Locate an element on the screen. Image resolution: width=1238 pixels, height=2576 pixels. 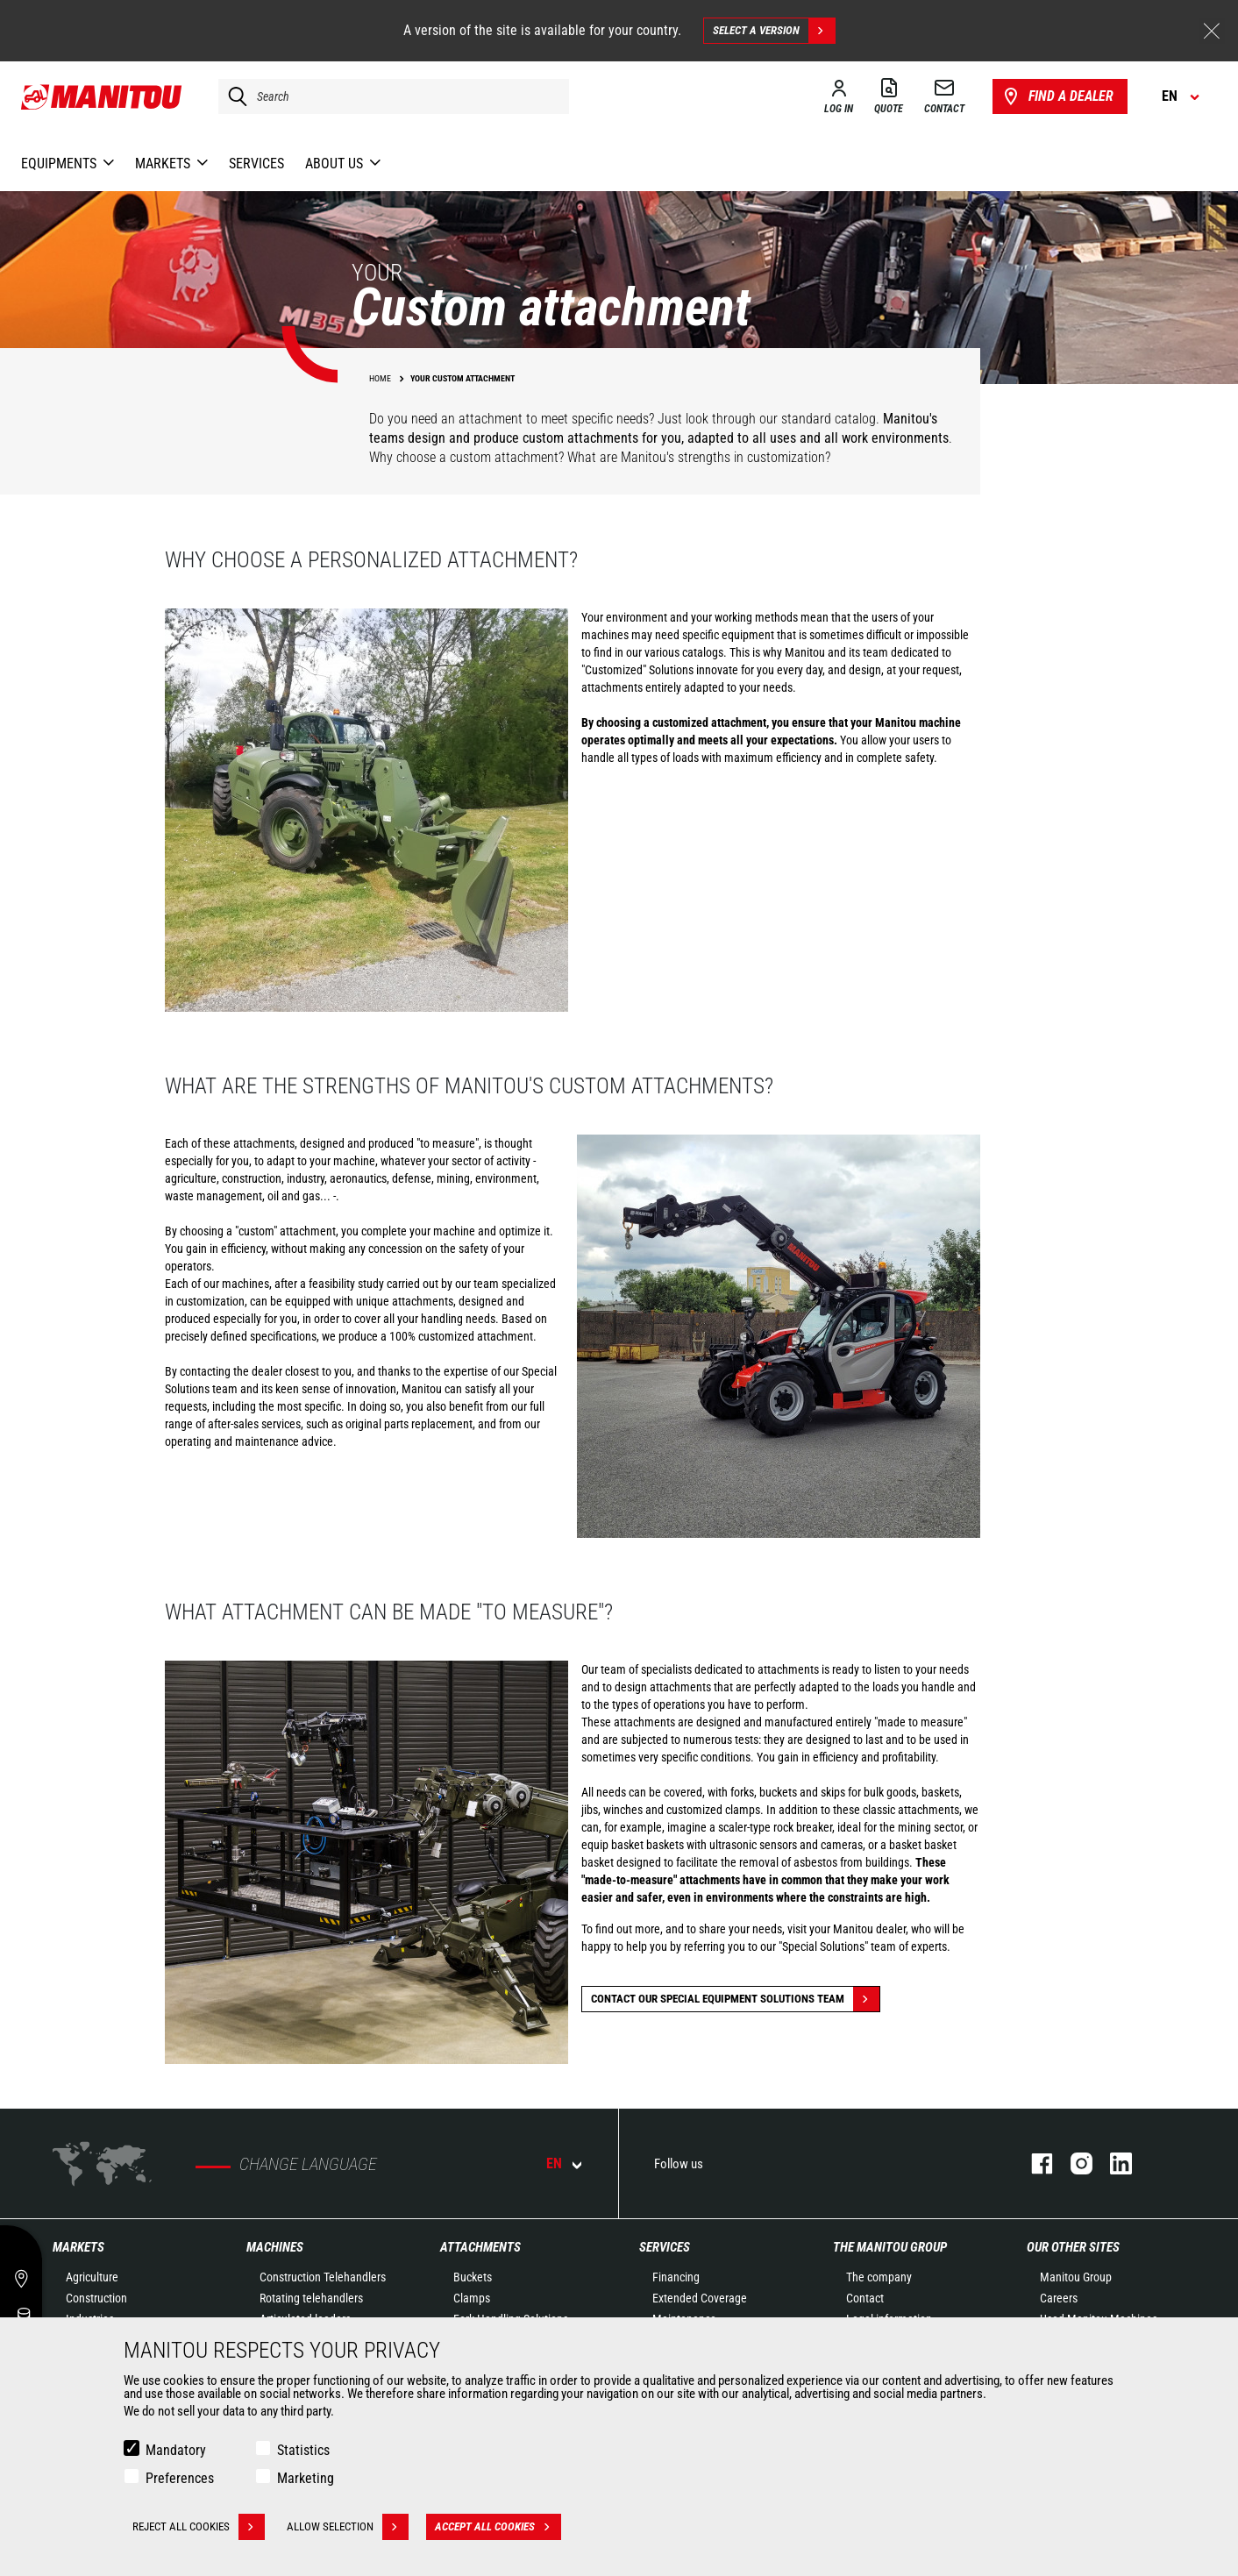
Manitou Group is located at coordinates (1076, 2277).